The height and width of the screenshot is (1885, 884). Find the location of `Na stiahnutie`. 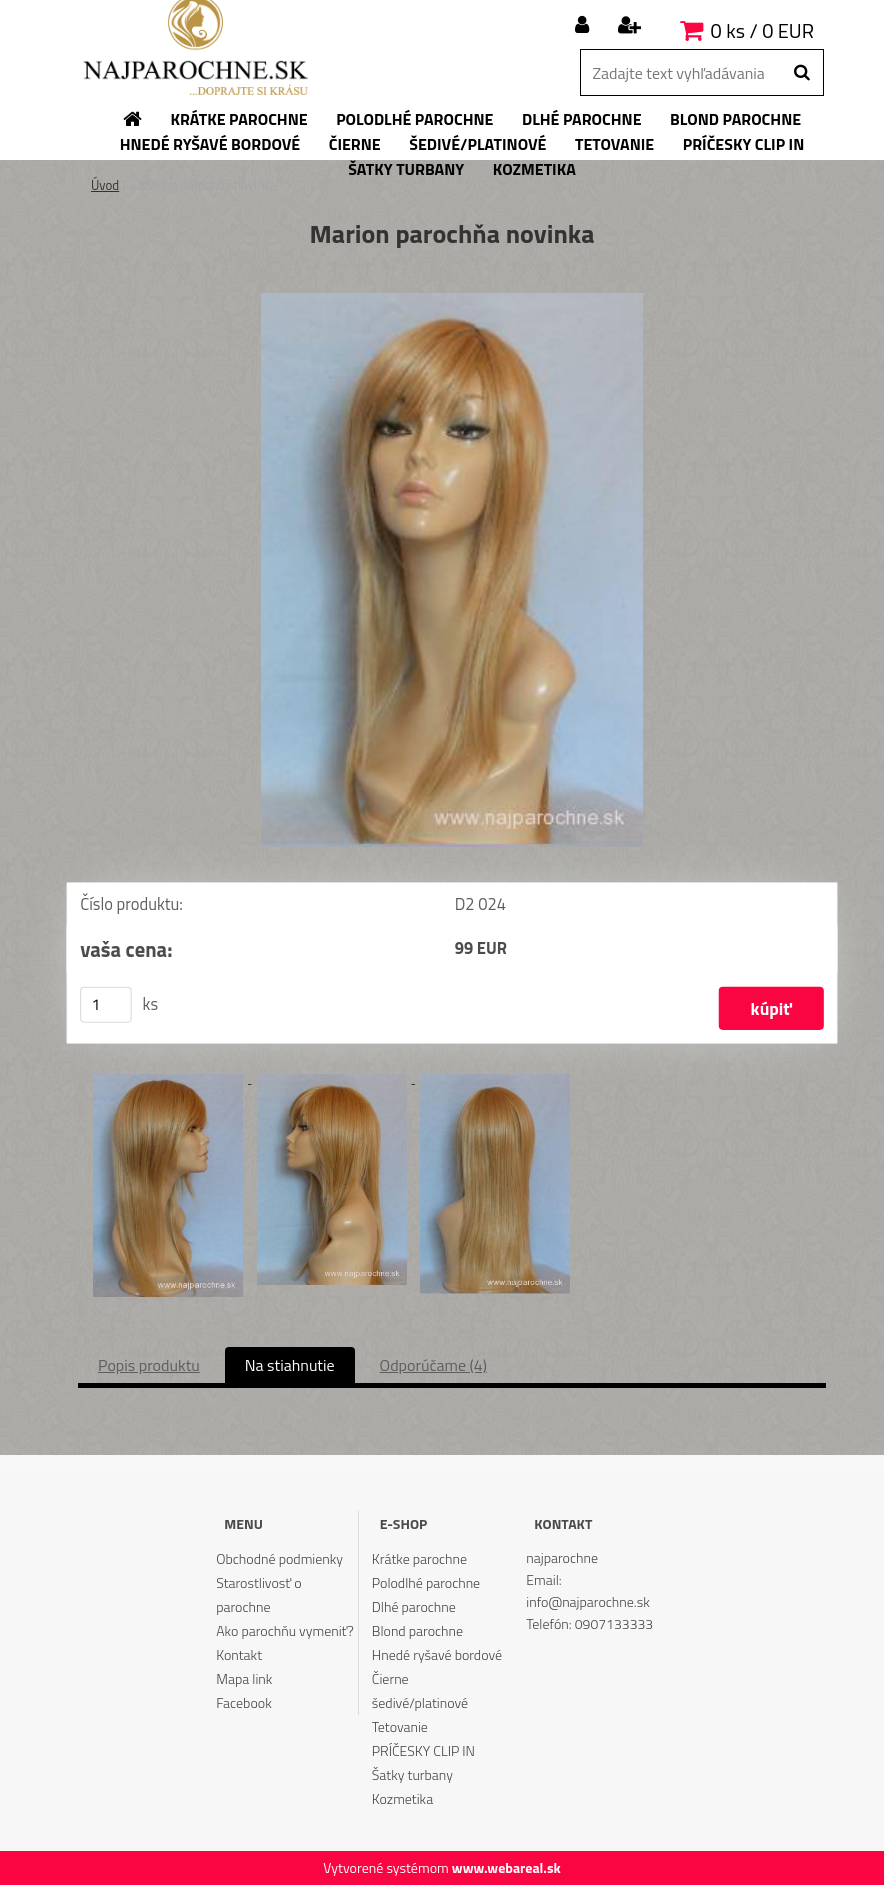

Na stiahnutie is located at coordinates (290, 1365).